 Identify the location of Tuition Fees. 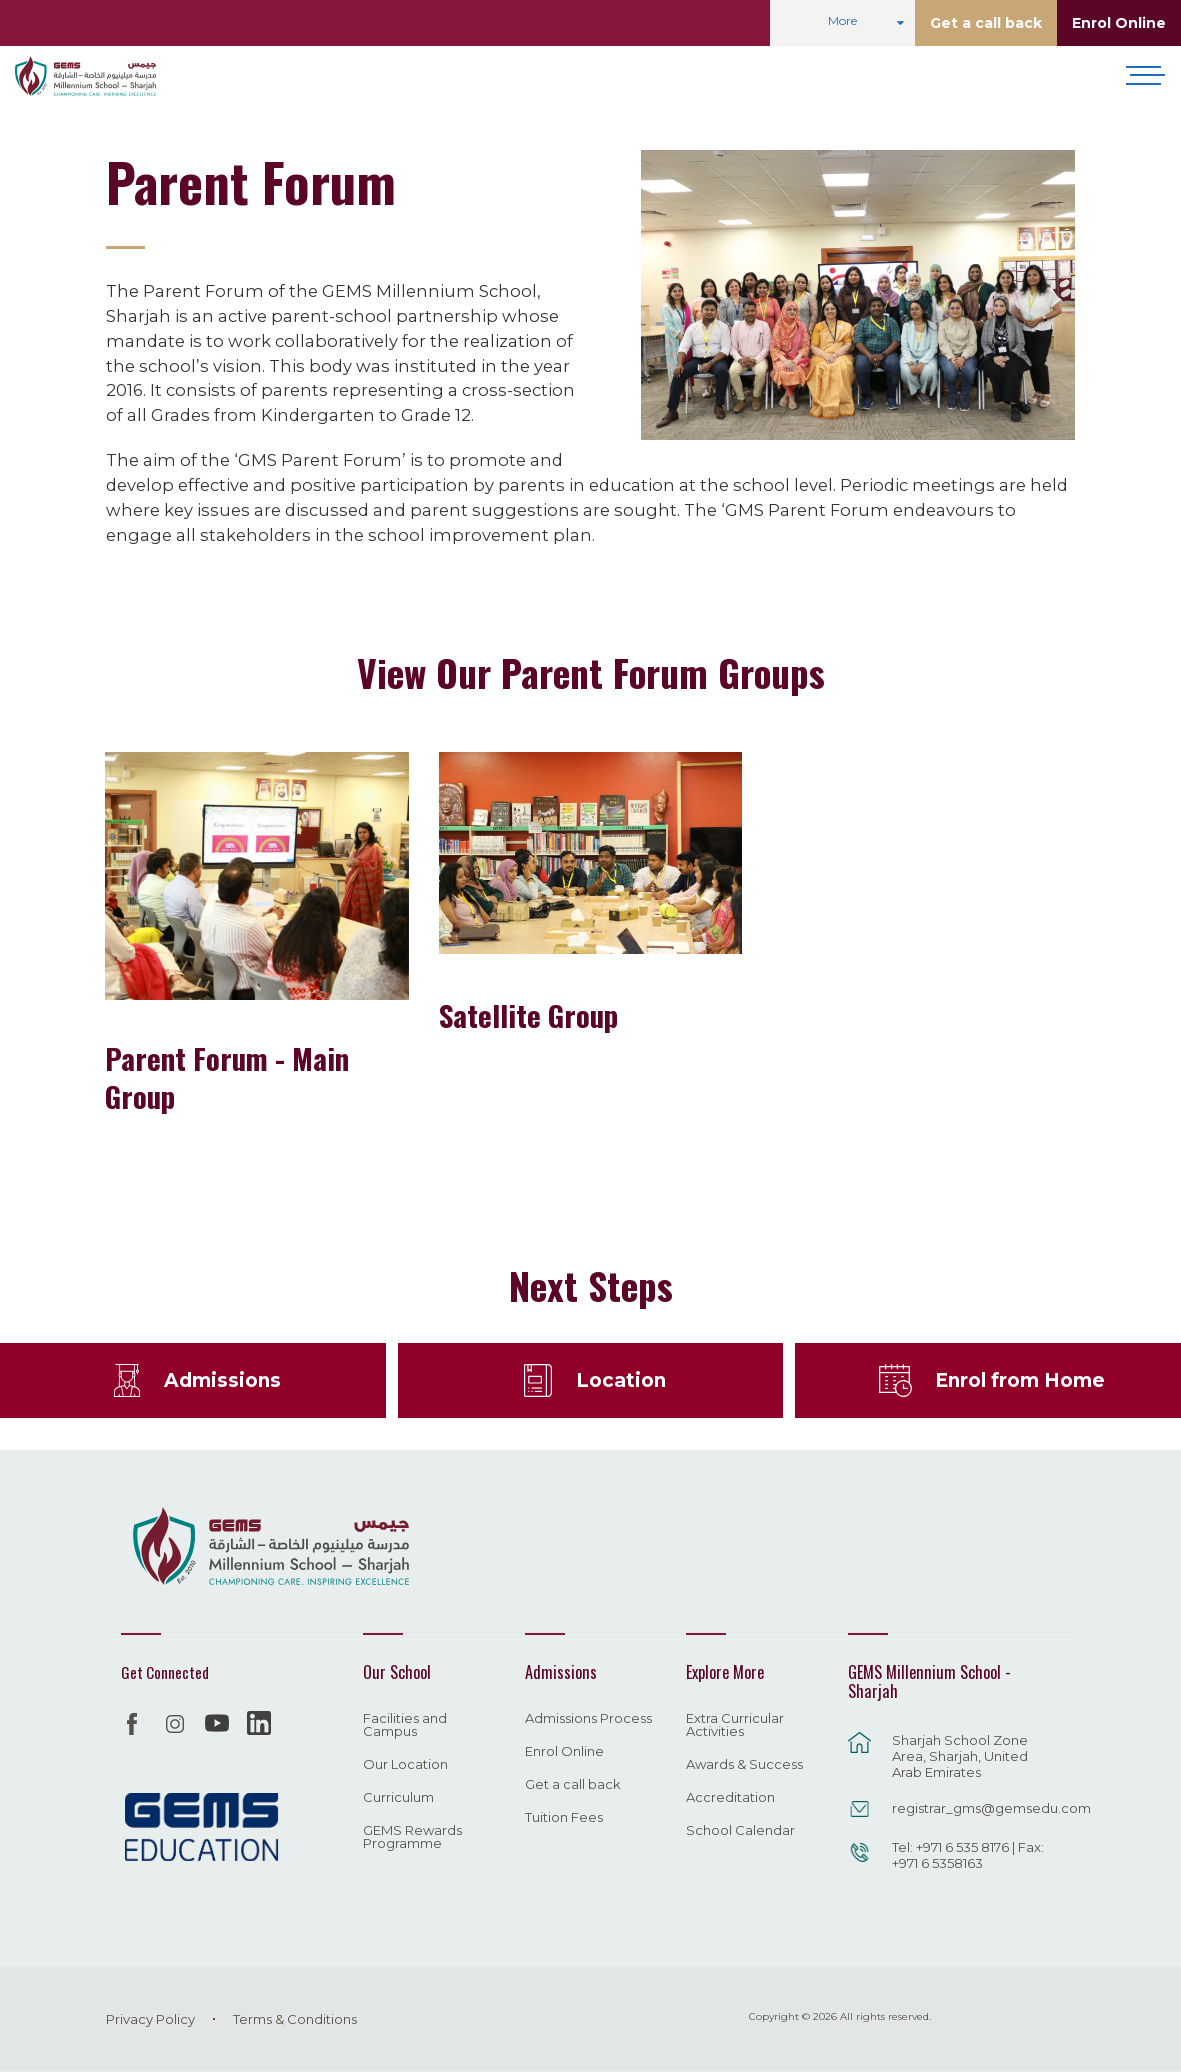
(564, 1818).